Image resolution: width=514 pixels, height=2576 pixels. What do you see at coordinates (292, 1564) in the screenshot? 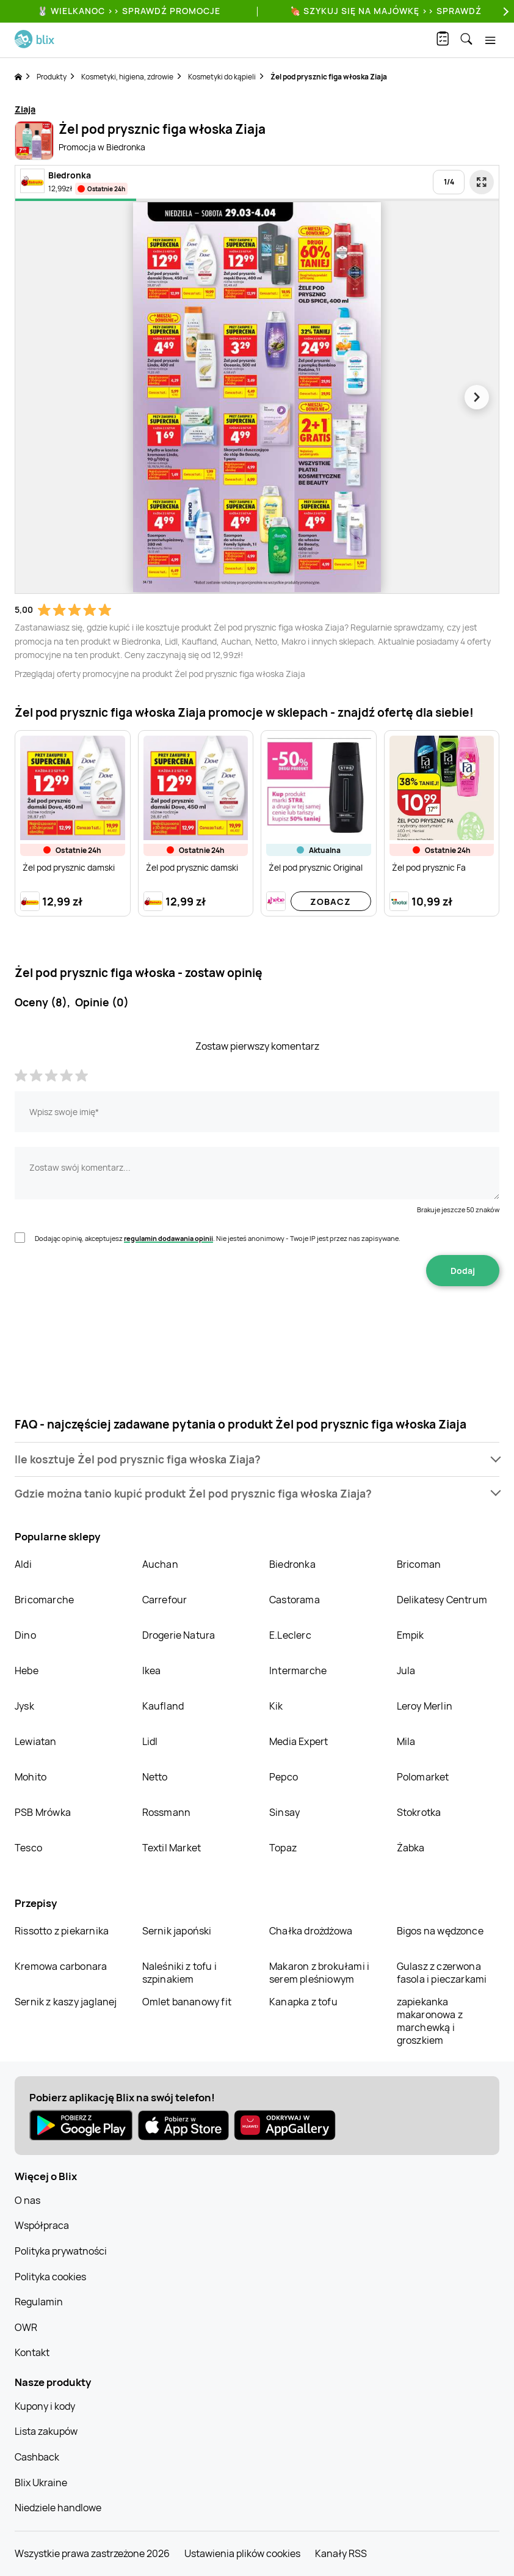
I see `Biedronka` at bounding box center [292, 1564].